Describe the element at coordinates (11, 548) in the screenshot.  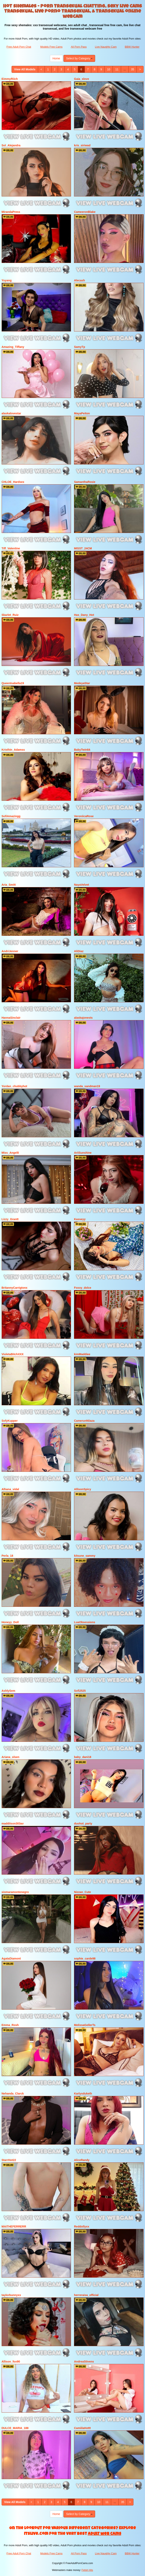
I see `Tiff_Valentine` at that location.